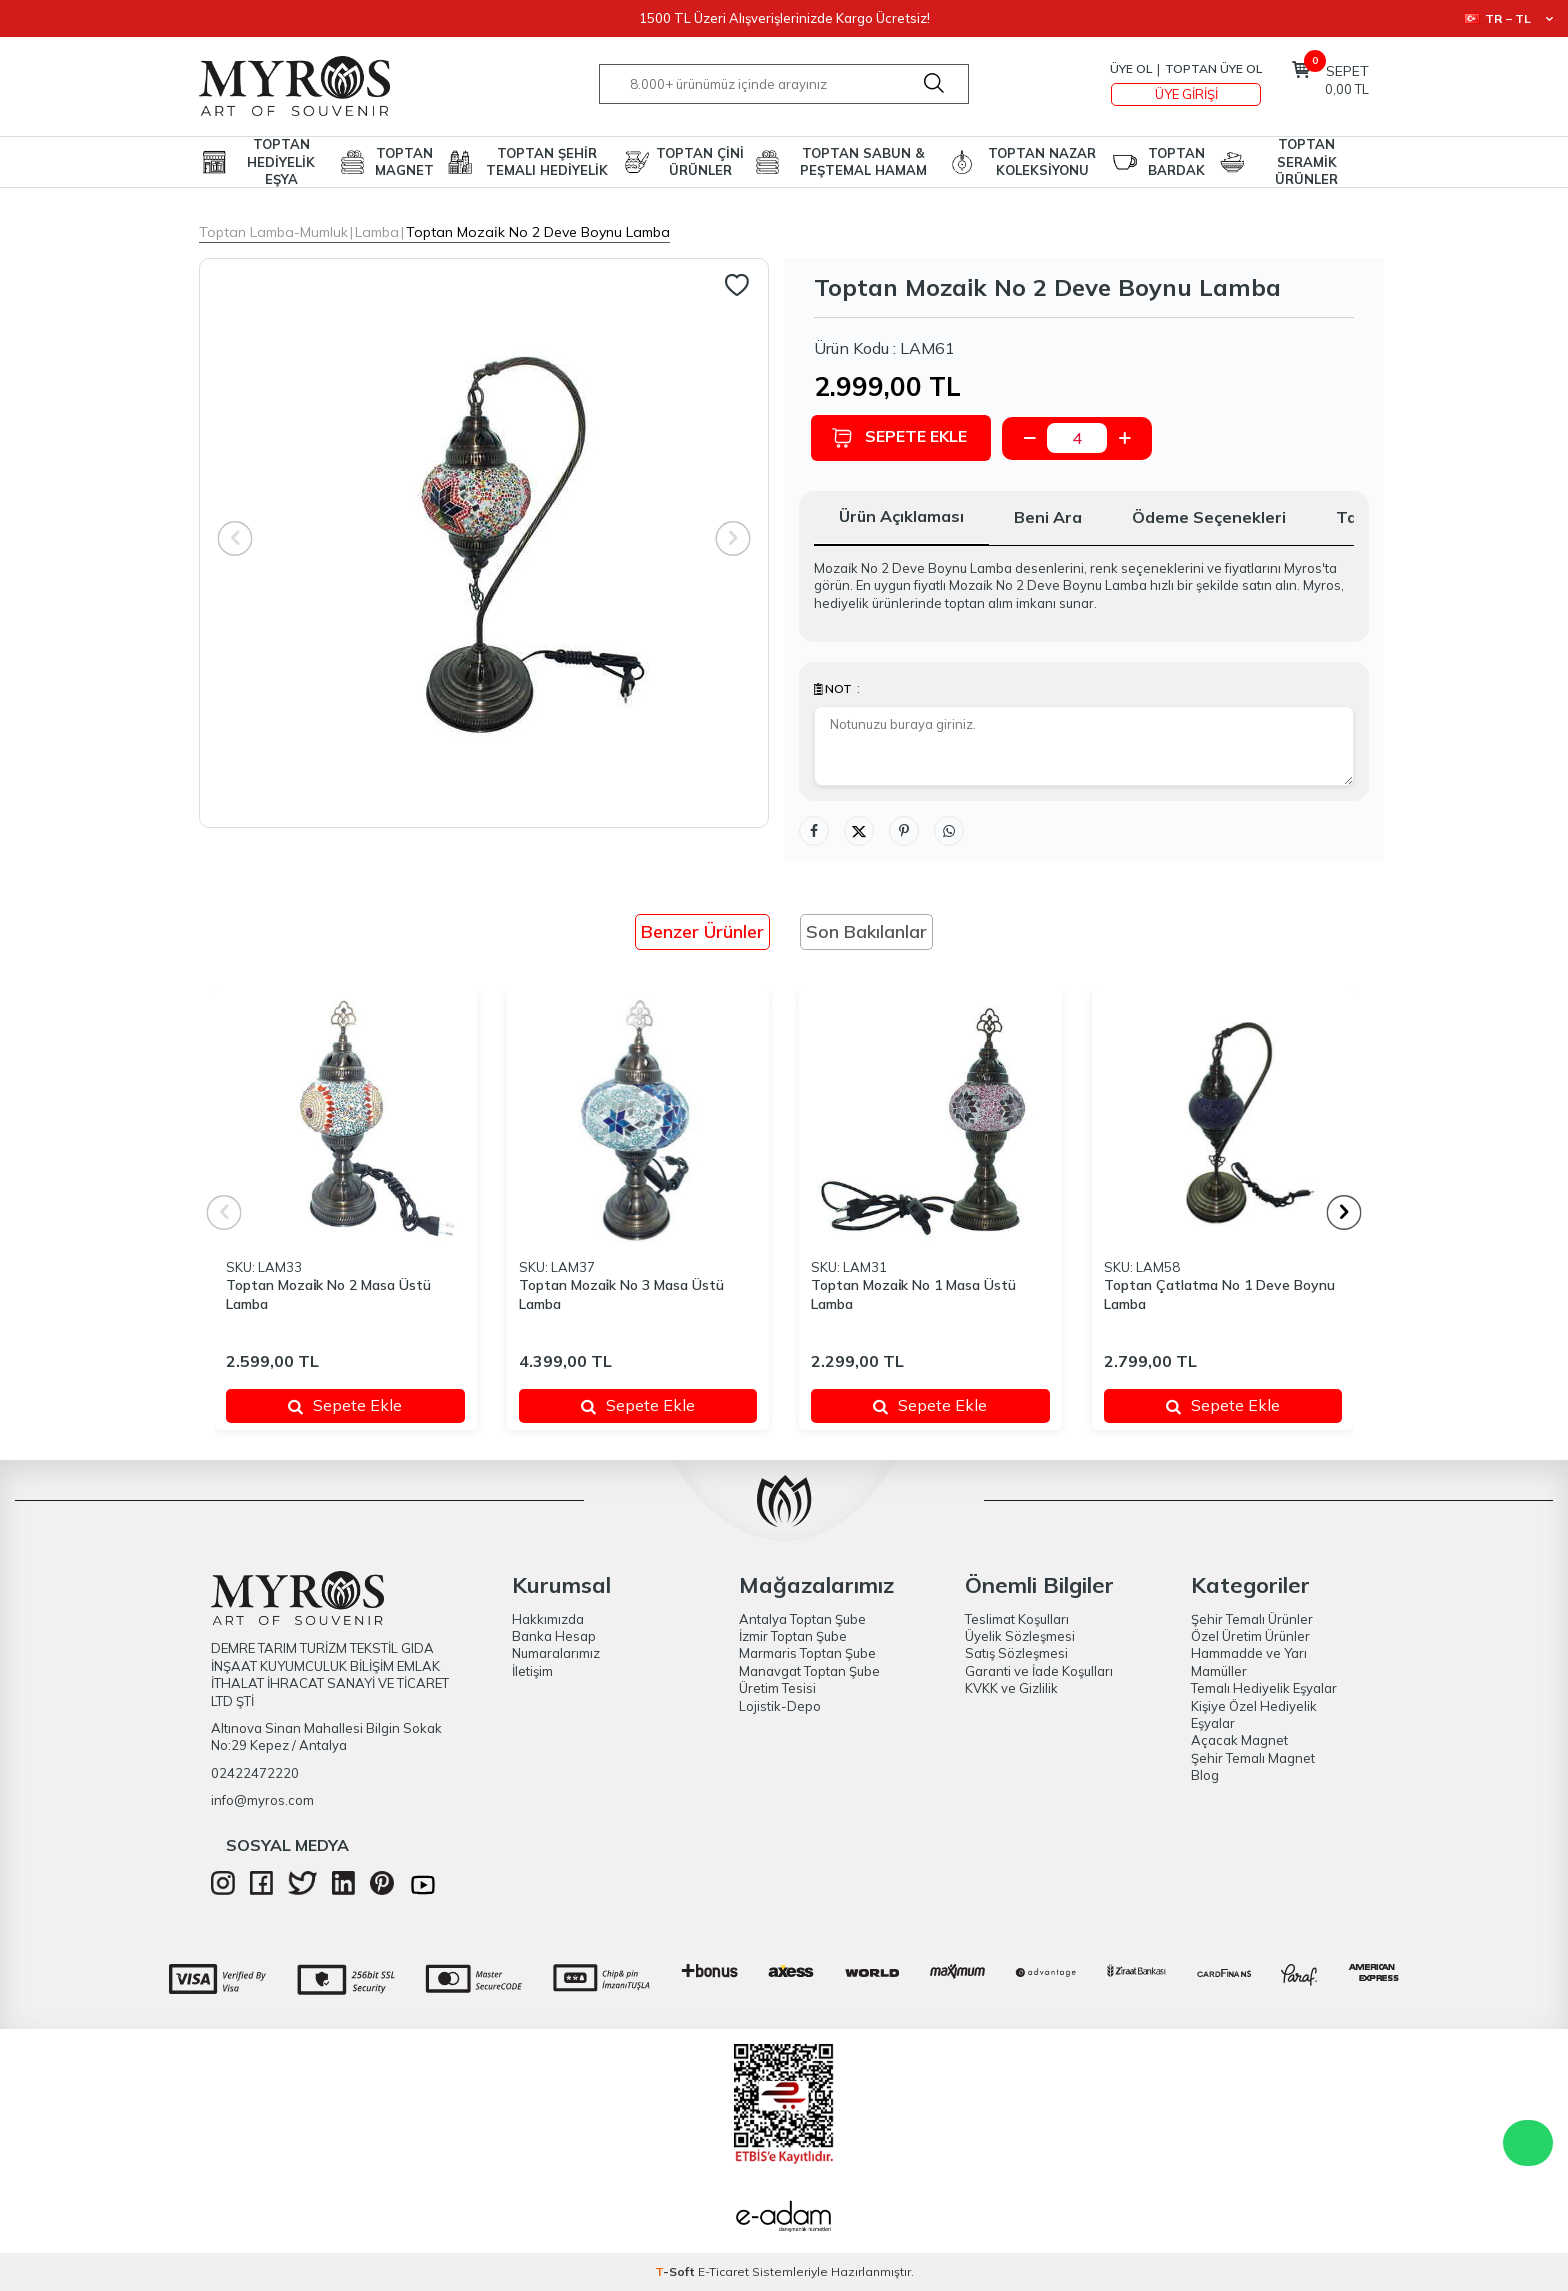 Image resolution: width=1568 pixels, height=2291 pixels. Describe the element at coordinates (702, 931) in the screenshot. I see `Benzer Ürünler` at that location.